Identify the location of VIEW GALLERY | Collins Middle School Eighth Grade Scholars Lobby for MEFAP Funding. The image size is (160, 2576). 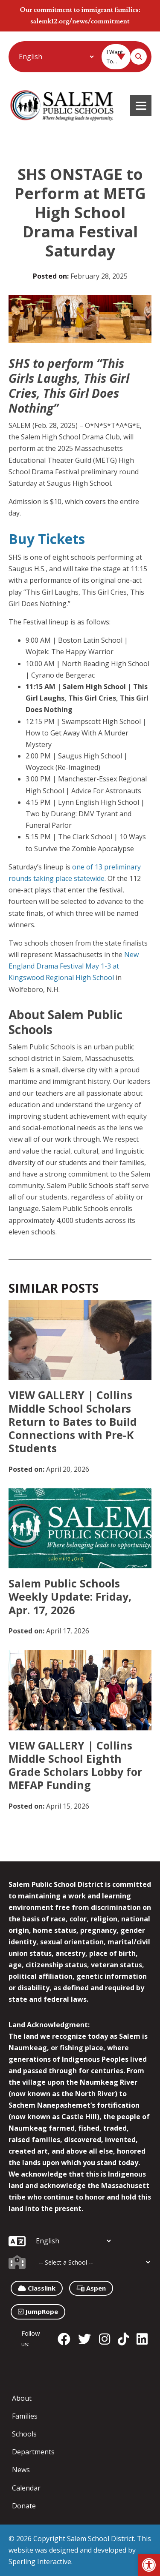
(75, 1765).